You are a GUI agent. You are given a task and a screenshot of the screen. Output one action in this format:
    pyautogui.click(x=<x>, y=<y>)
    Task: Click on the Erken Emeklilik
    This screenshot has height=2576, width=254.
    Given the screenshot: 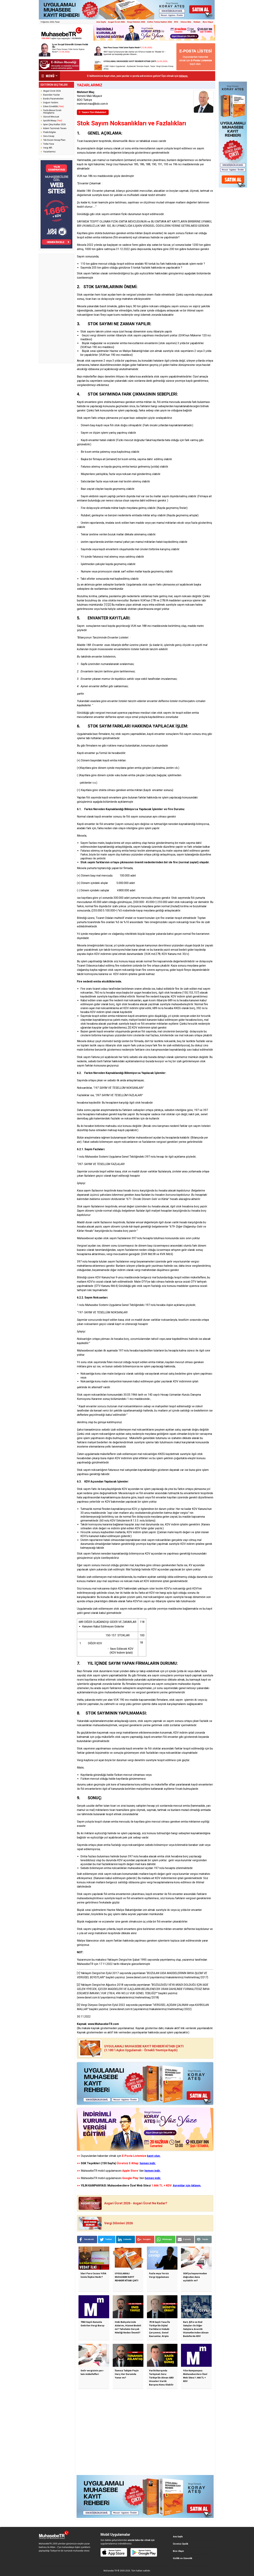 What is the action you would take?
    pyautogui.click(x=53, y=106)
    